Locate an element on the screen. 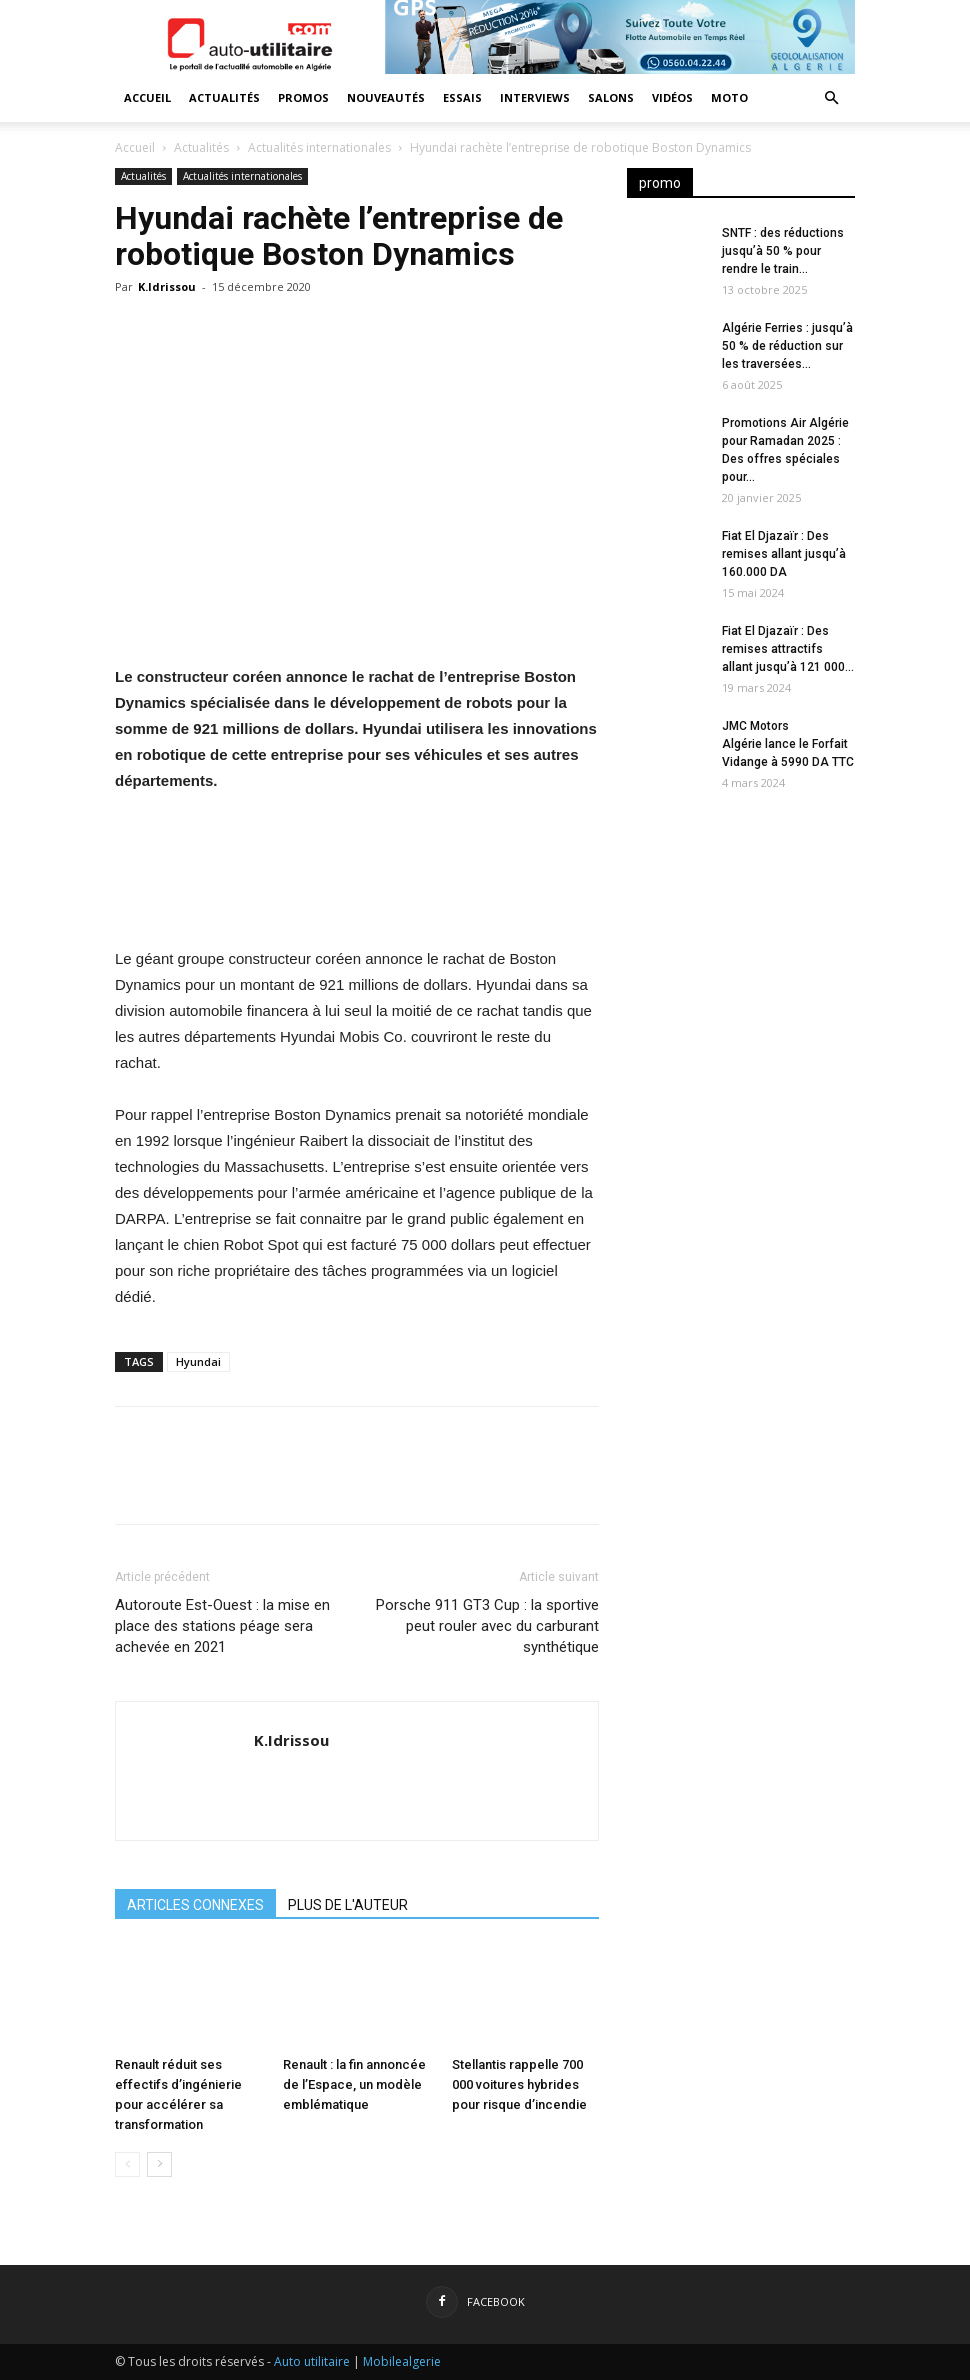  Porsche 911 GT3 Cup : la sportive peut rouler avec du carburant synthétique is located at coordinates (487, 1626).